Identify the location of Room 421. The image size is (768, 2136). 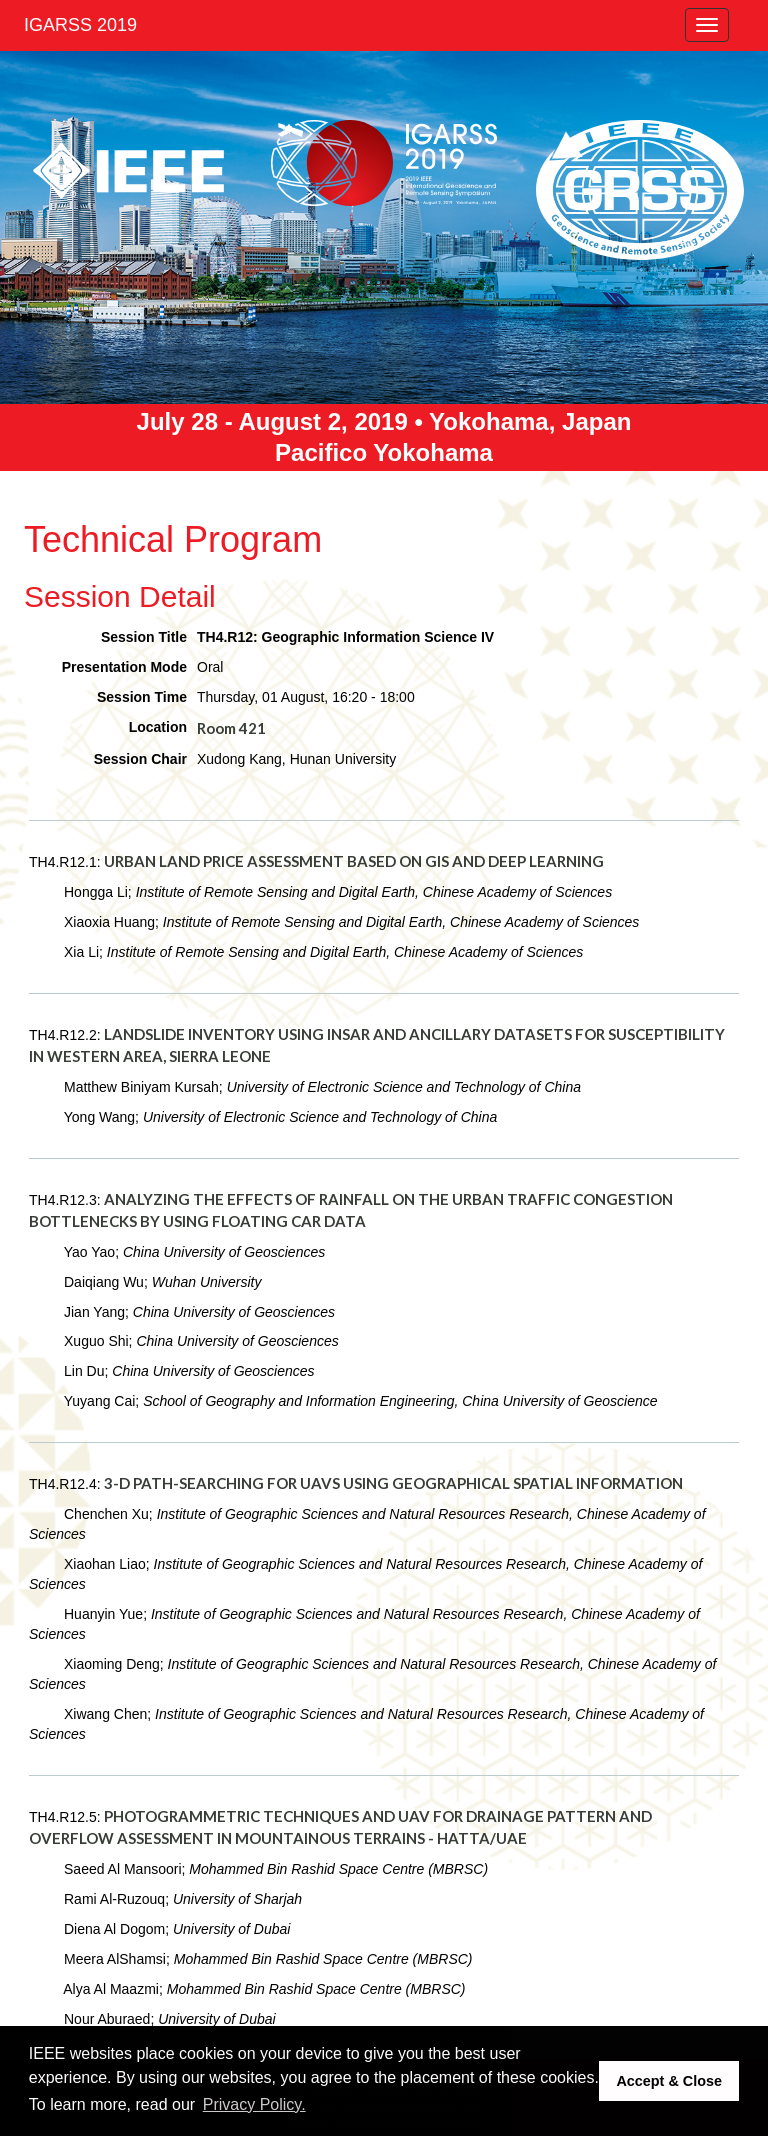
(231, 728).